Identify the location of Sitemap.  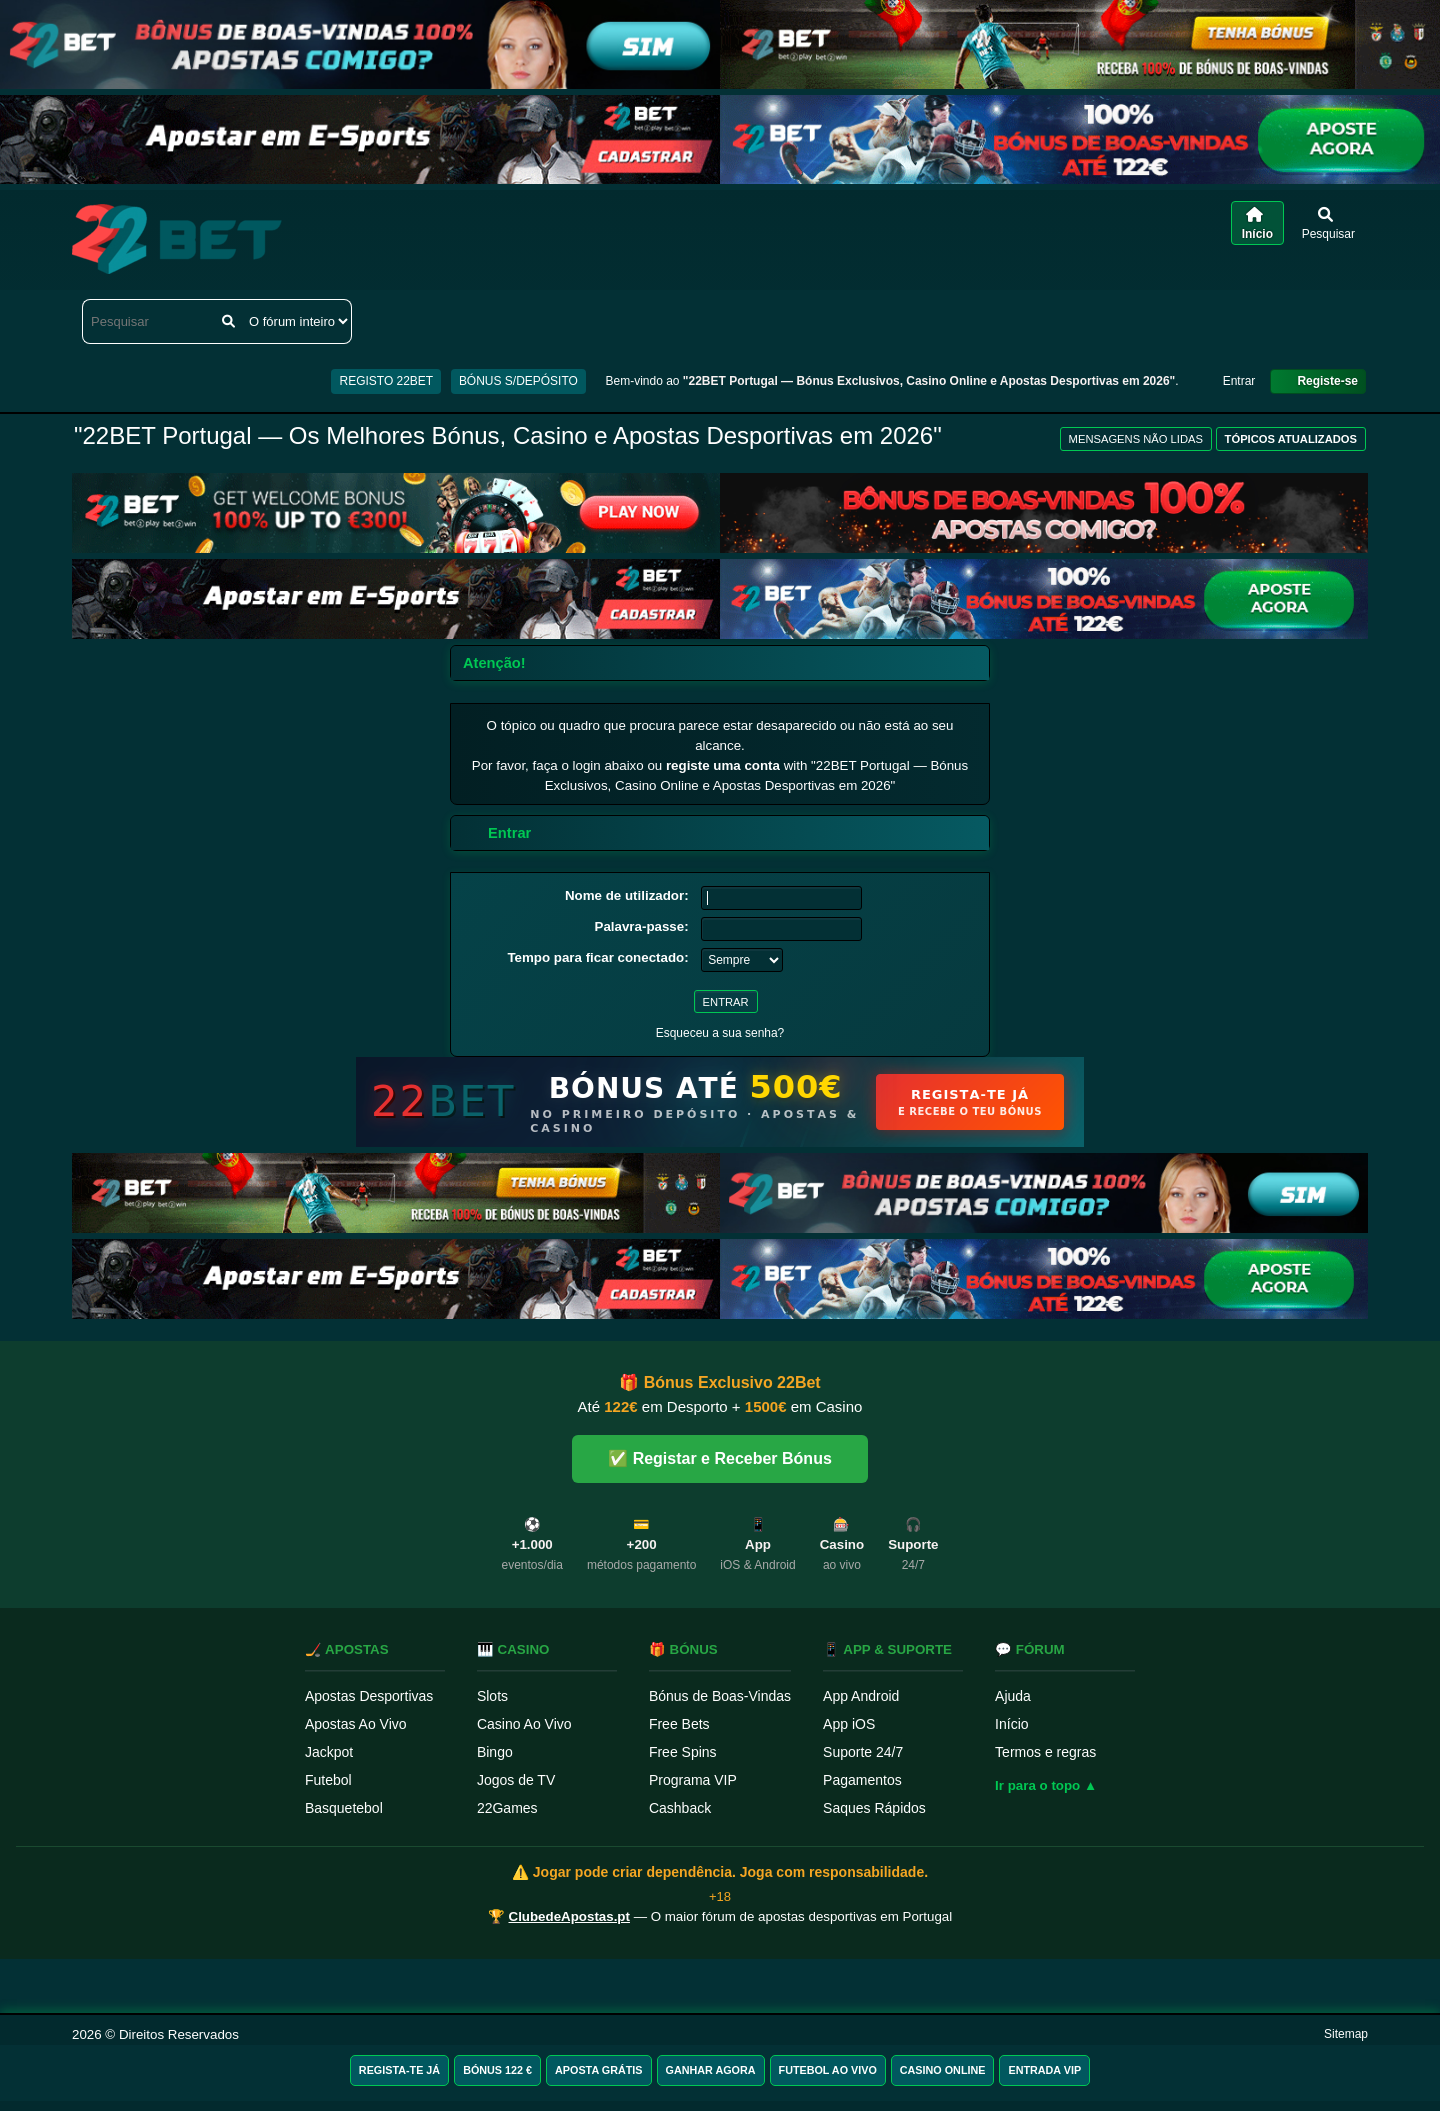
(1346, 2034).